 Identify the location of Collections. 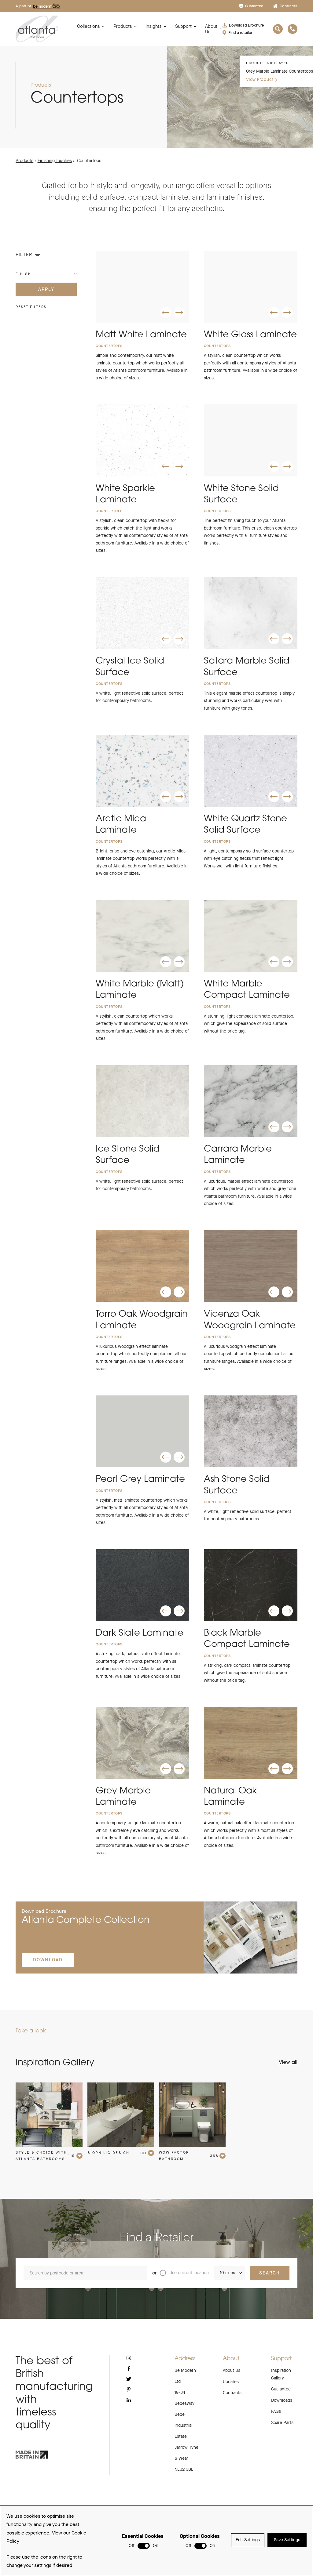
(88, 26).